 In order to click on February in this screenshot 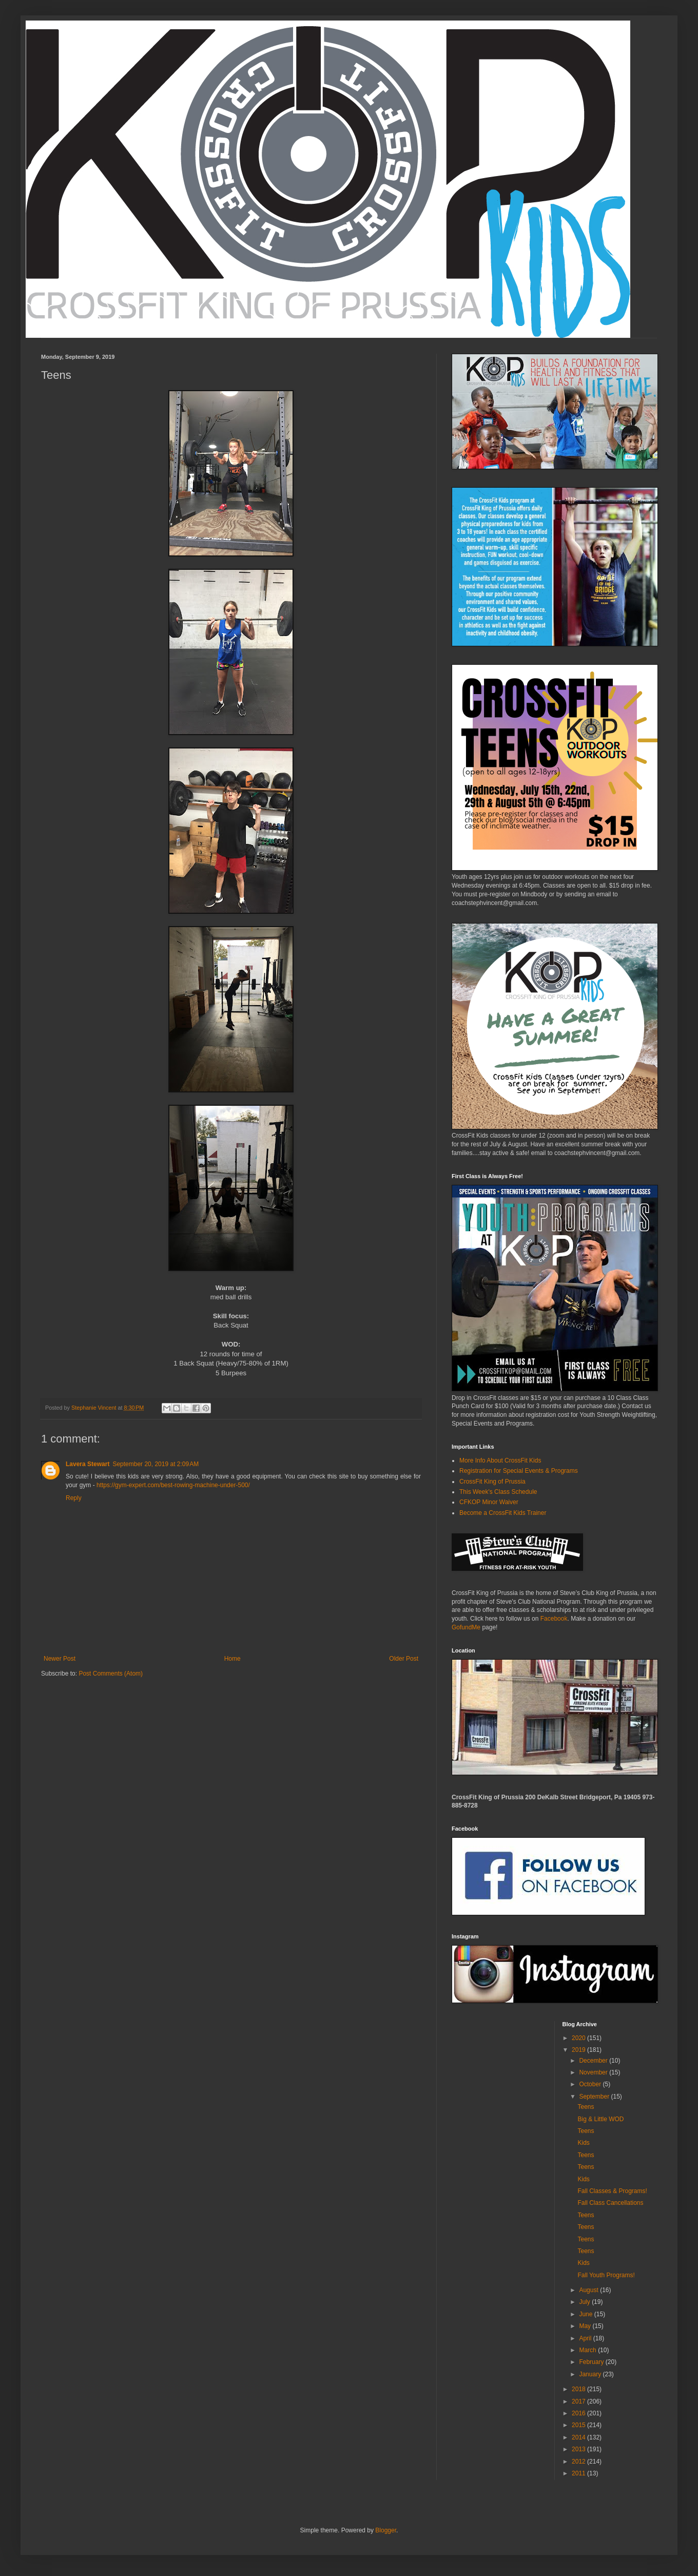, I will do `click(592, 2362)`.